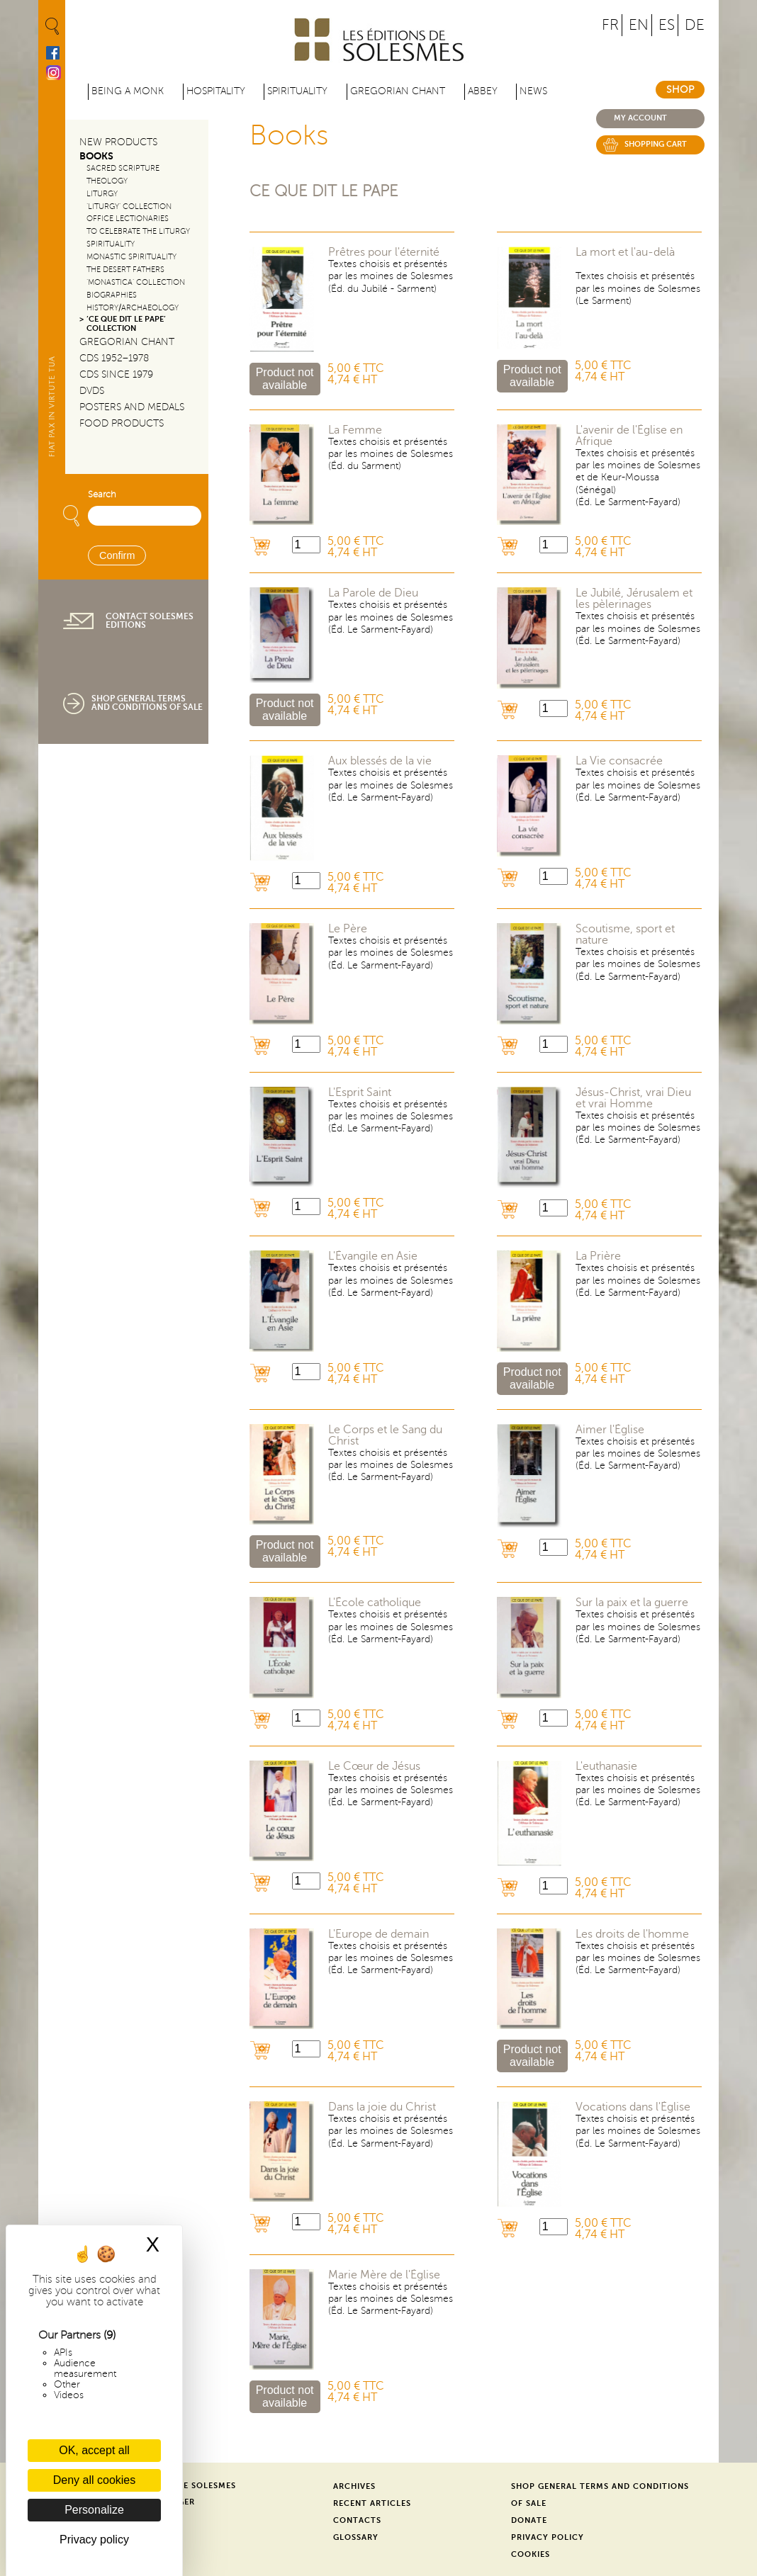 This screenshot has width=757, height=2576. I want to click on Archives, so click(354, 2486).